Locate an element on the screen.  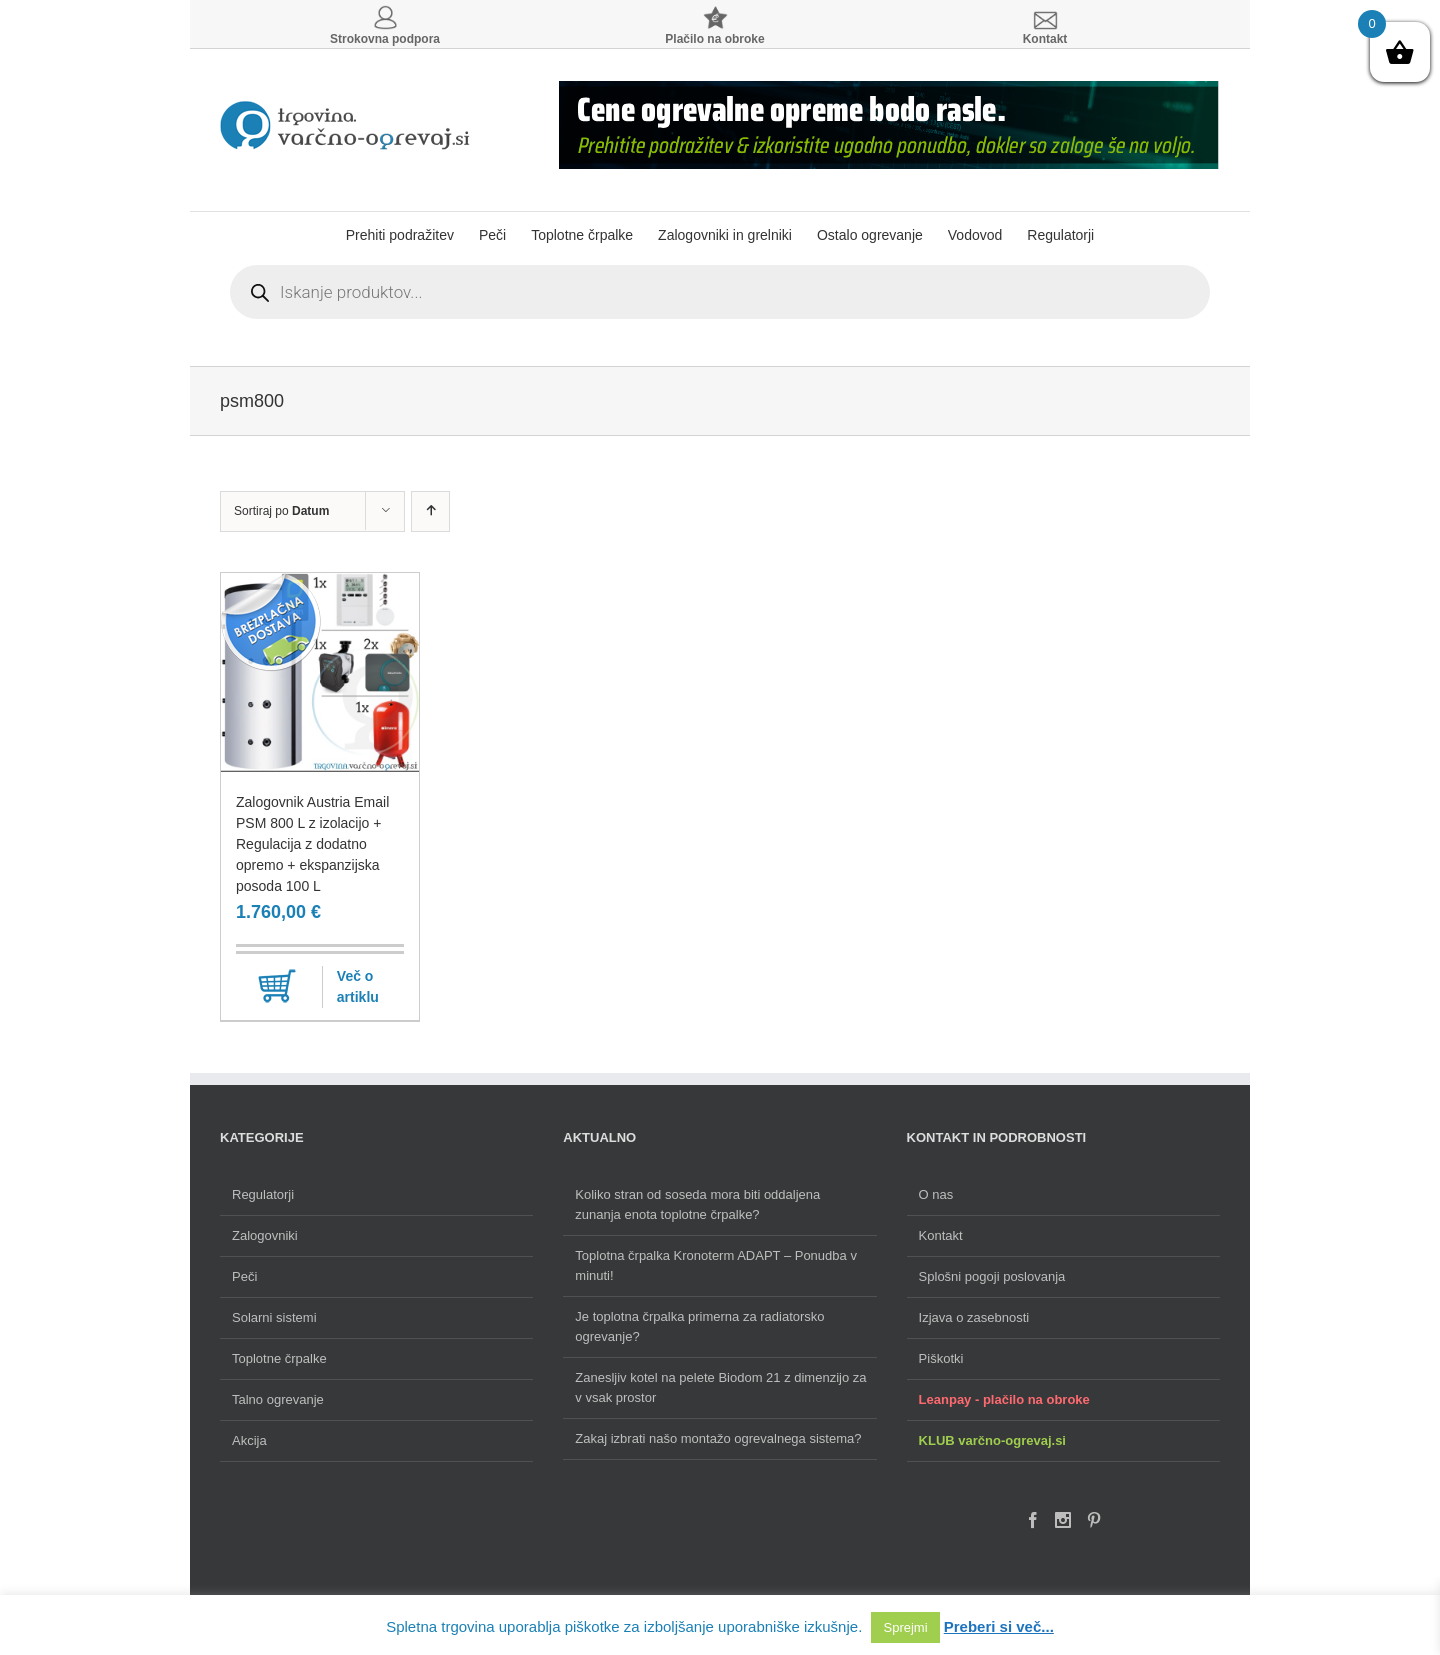
Toplotna črpalka Kronoterm ADAPT – Ponudba v minuti! is located at coordinates (716, 1265).